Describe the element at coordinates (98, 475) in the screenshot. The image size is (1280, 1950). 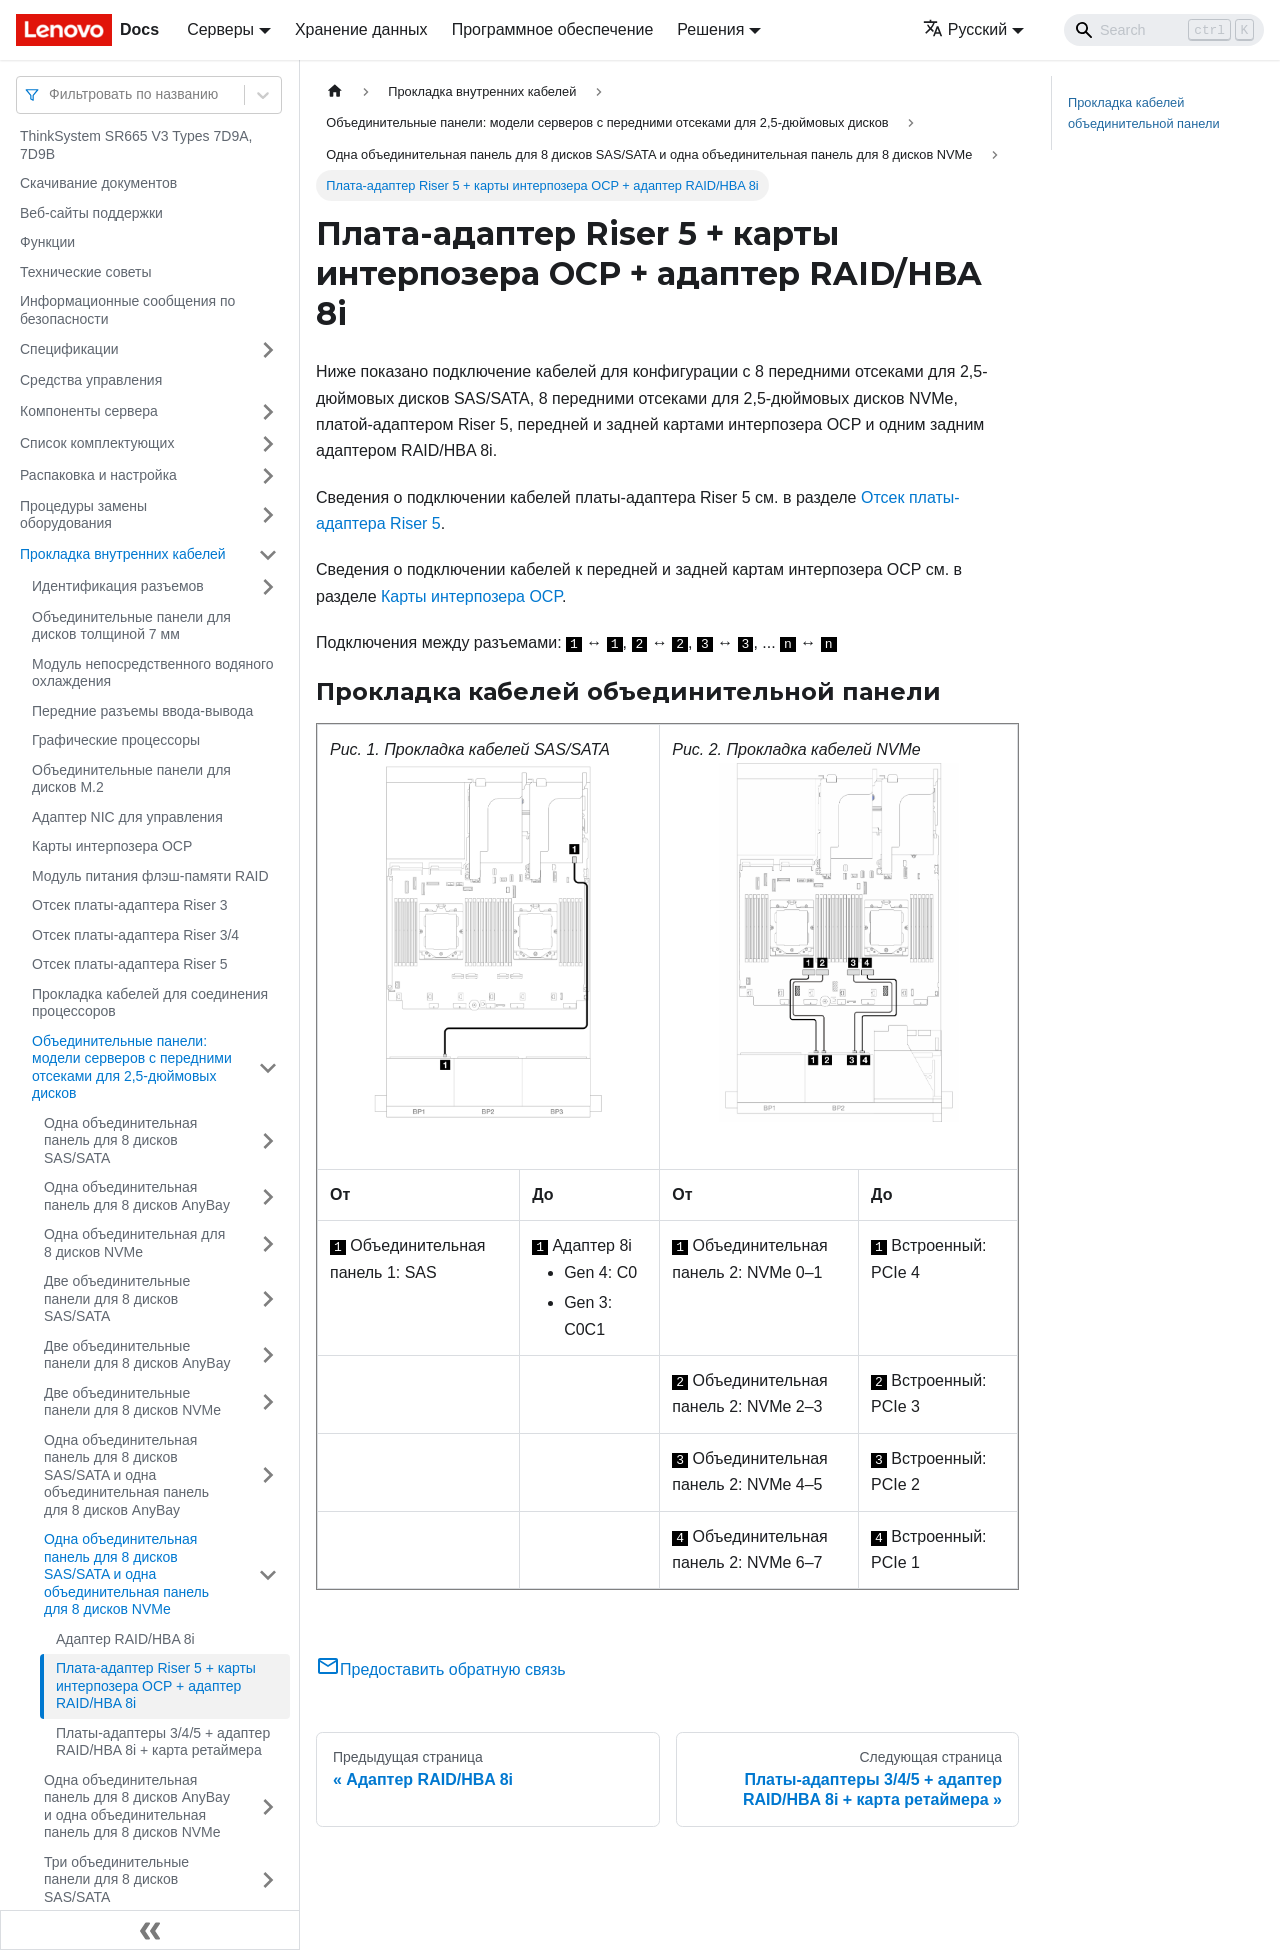
I see `Распаковка и настройка` at that location.